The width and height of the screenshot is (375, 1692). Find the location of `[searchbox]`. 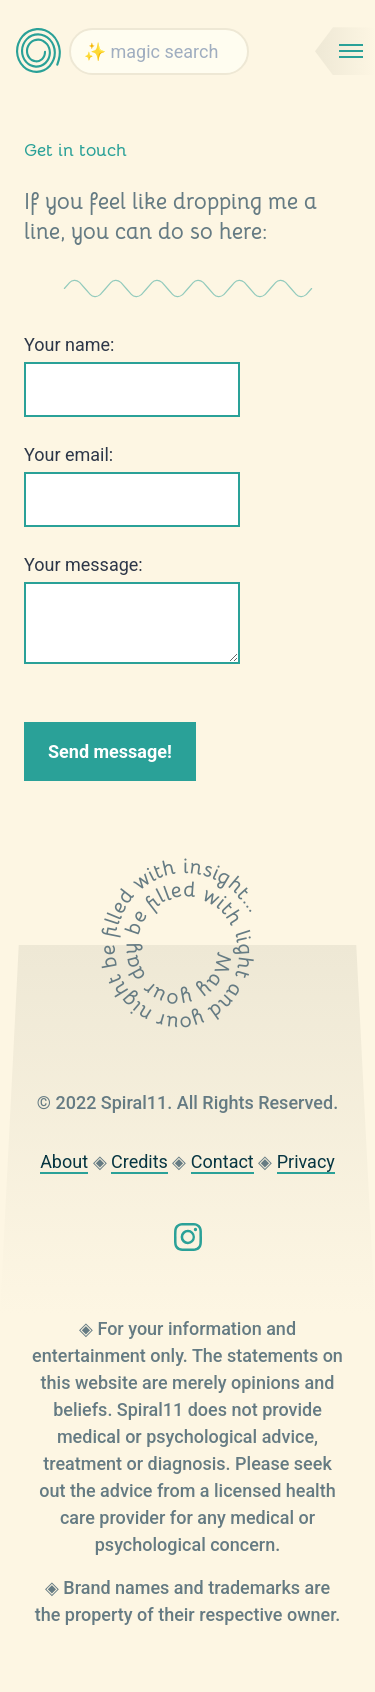

[searchbox] is located at coordinates (159, 51).